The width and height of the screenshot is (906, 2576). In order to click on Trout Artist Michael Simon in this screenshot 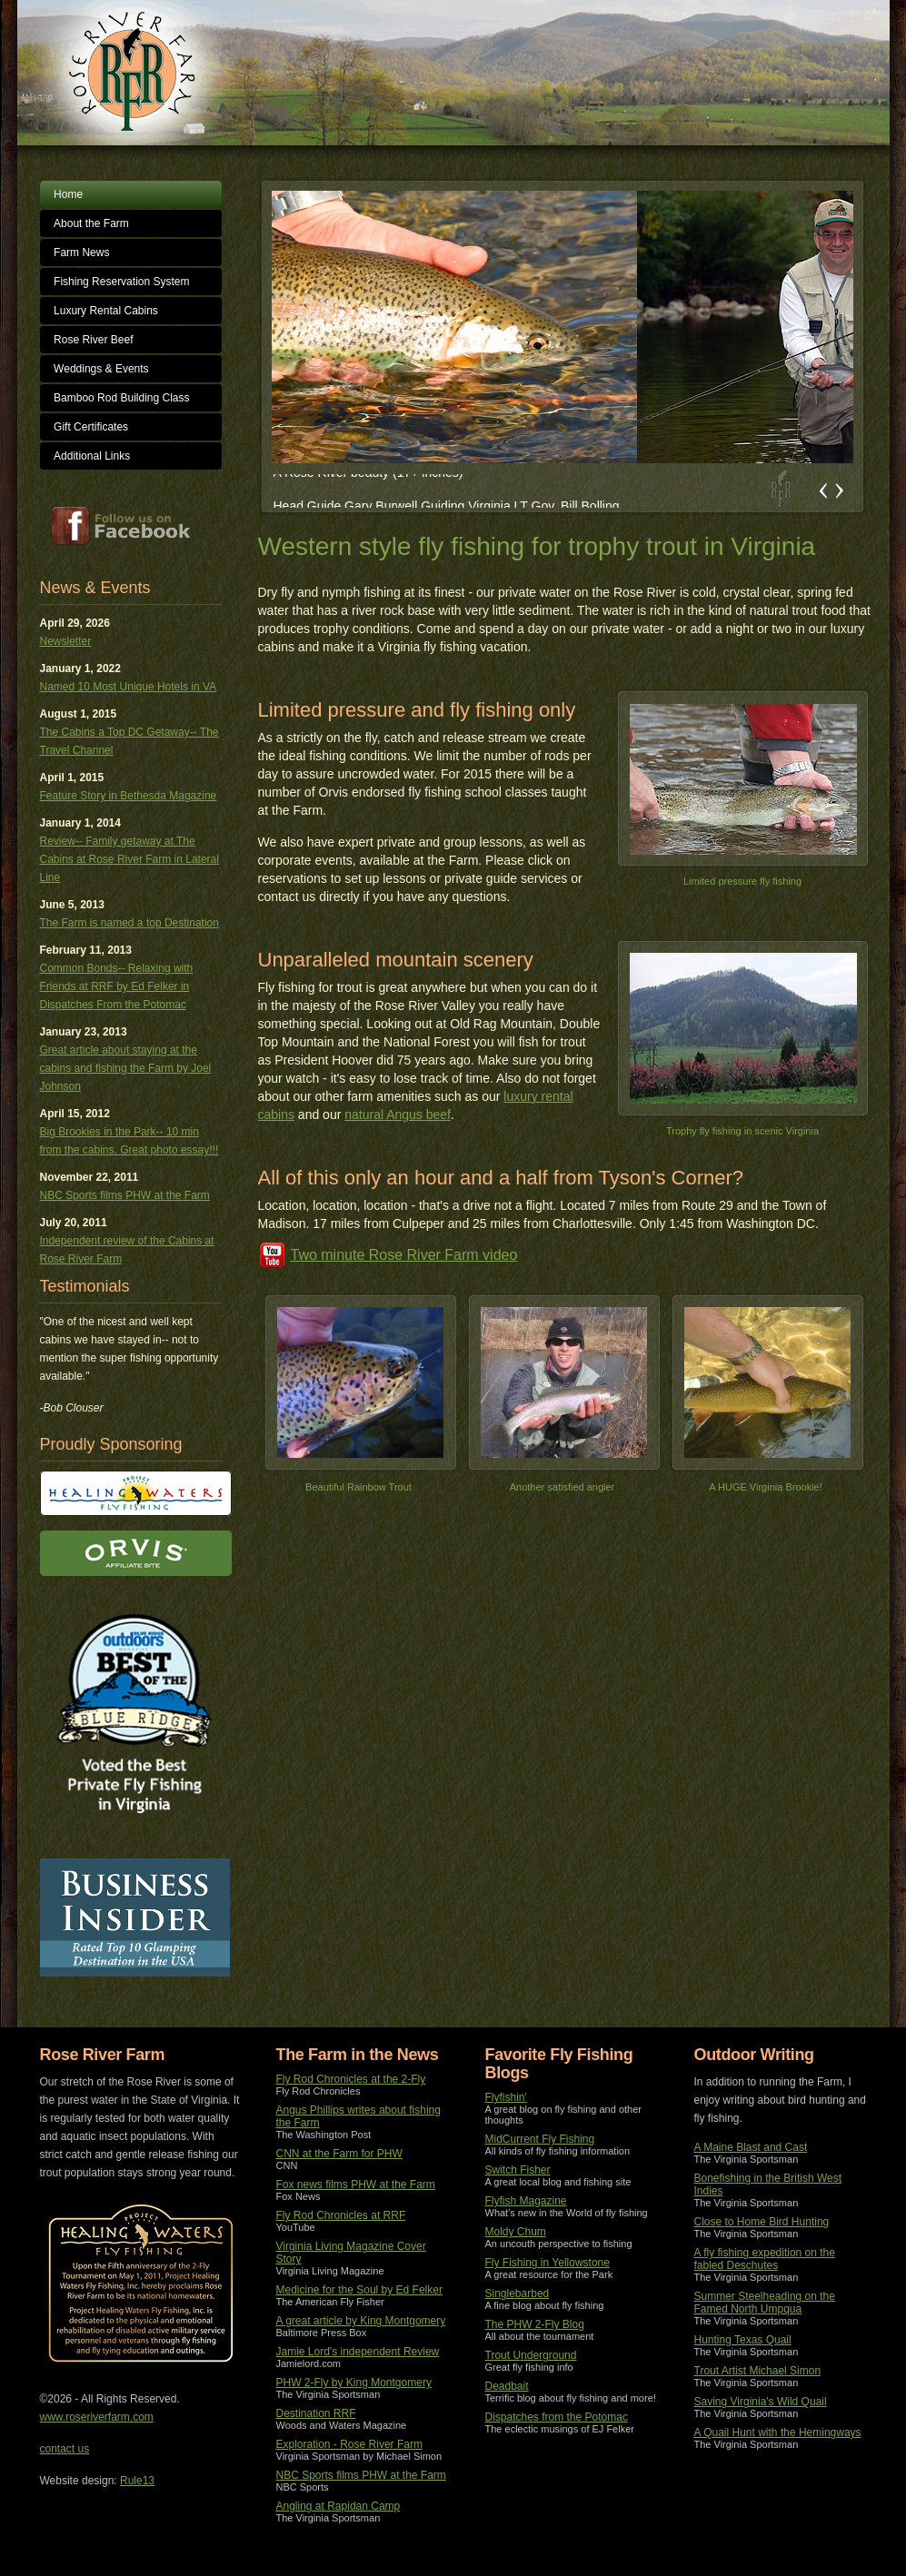, I will do `click(757, 2370)`.